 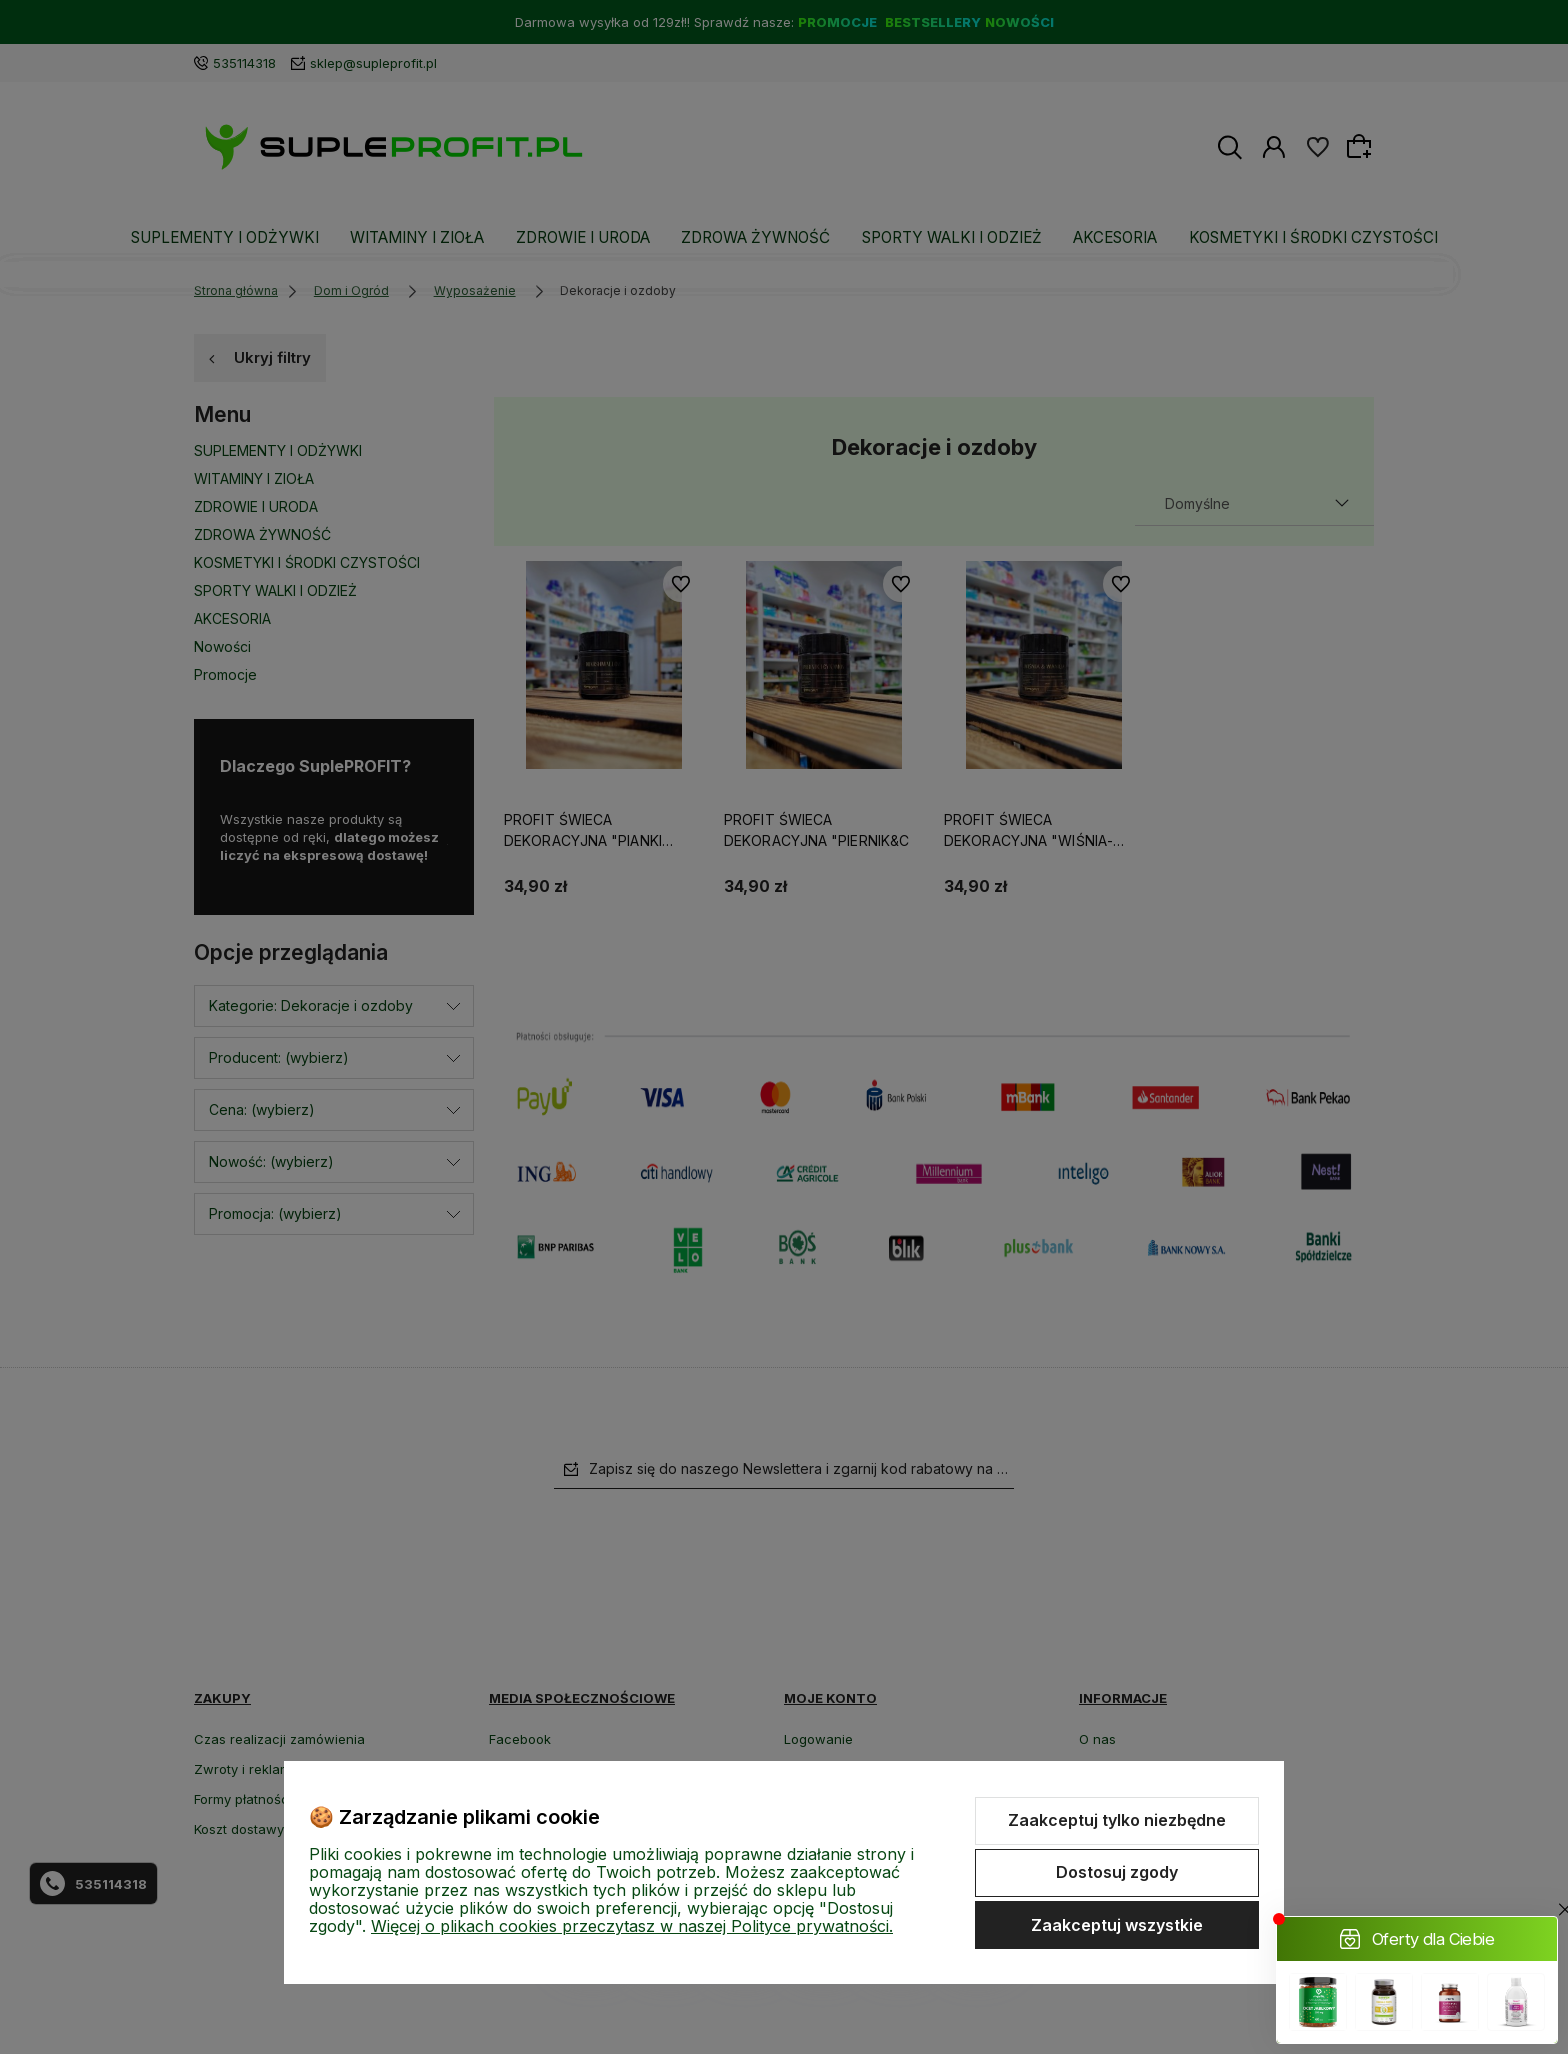 I want to click on Zaakceptuj wszystkie, so click(x=1117, y=1925).